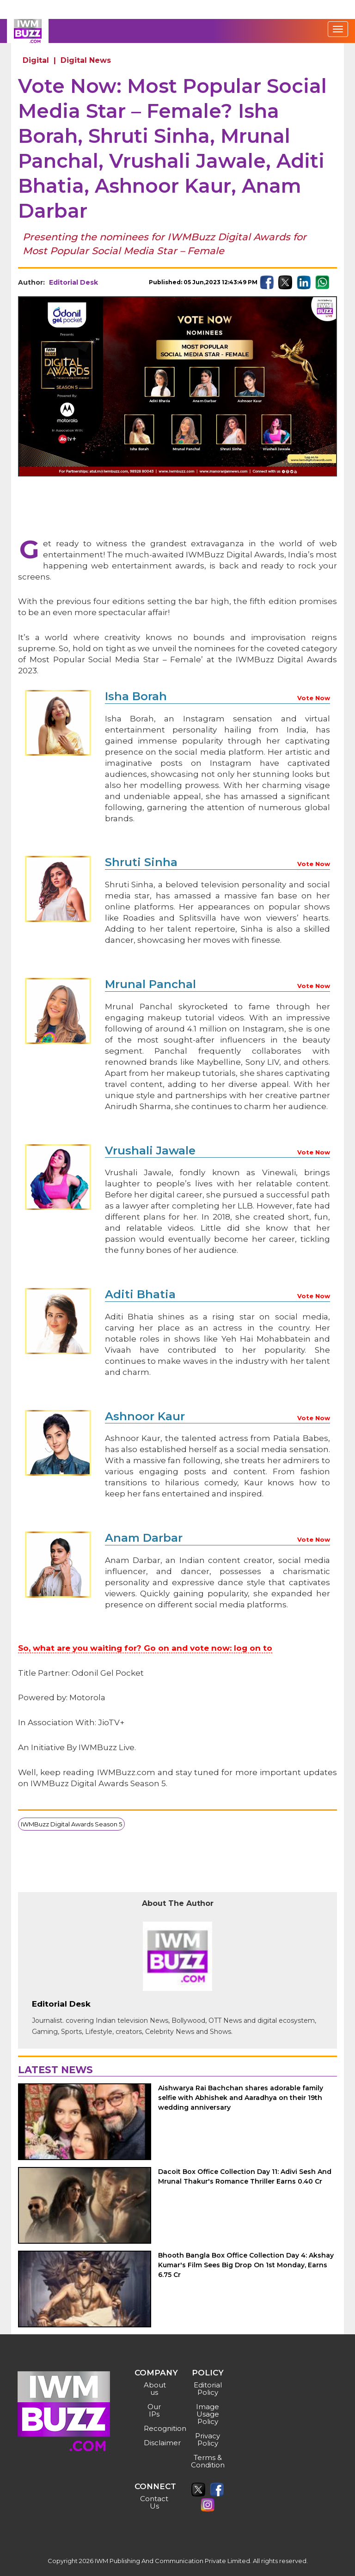  Describe the element at coordinates (246, 2265) in the screenshot. I see `Bhooth Bangla Box Office Collection Day 4: Akshay Kumar's Film Sees Big Drop On 1st Monday, Earns 6.75 Cr` at that location.